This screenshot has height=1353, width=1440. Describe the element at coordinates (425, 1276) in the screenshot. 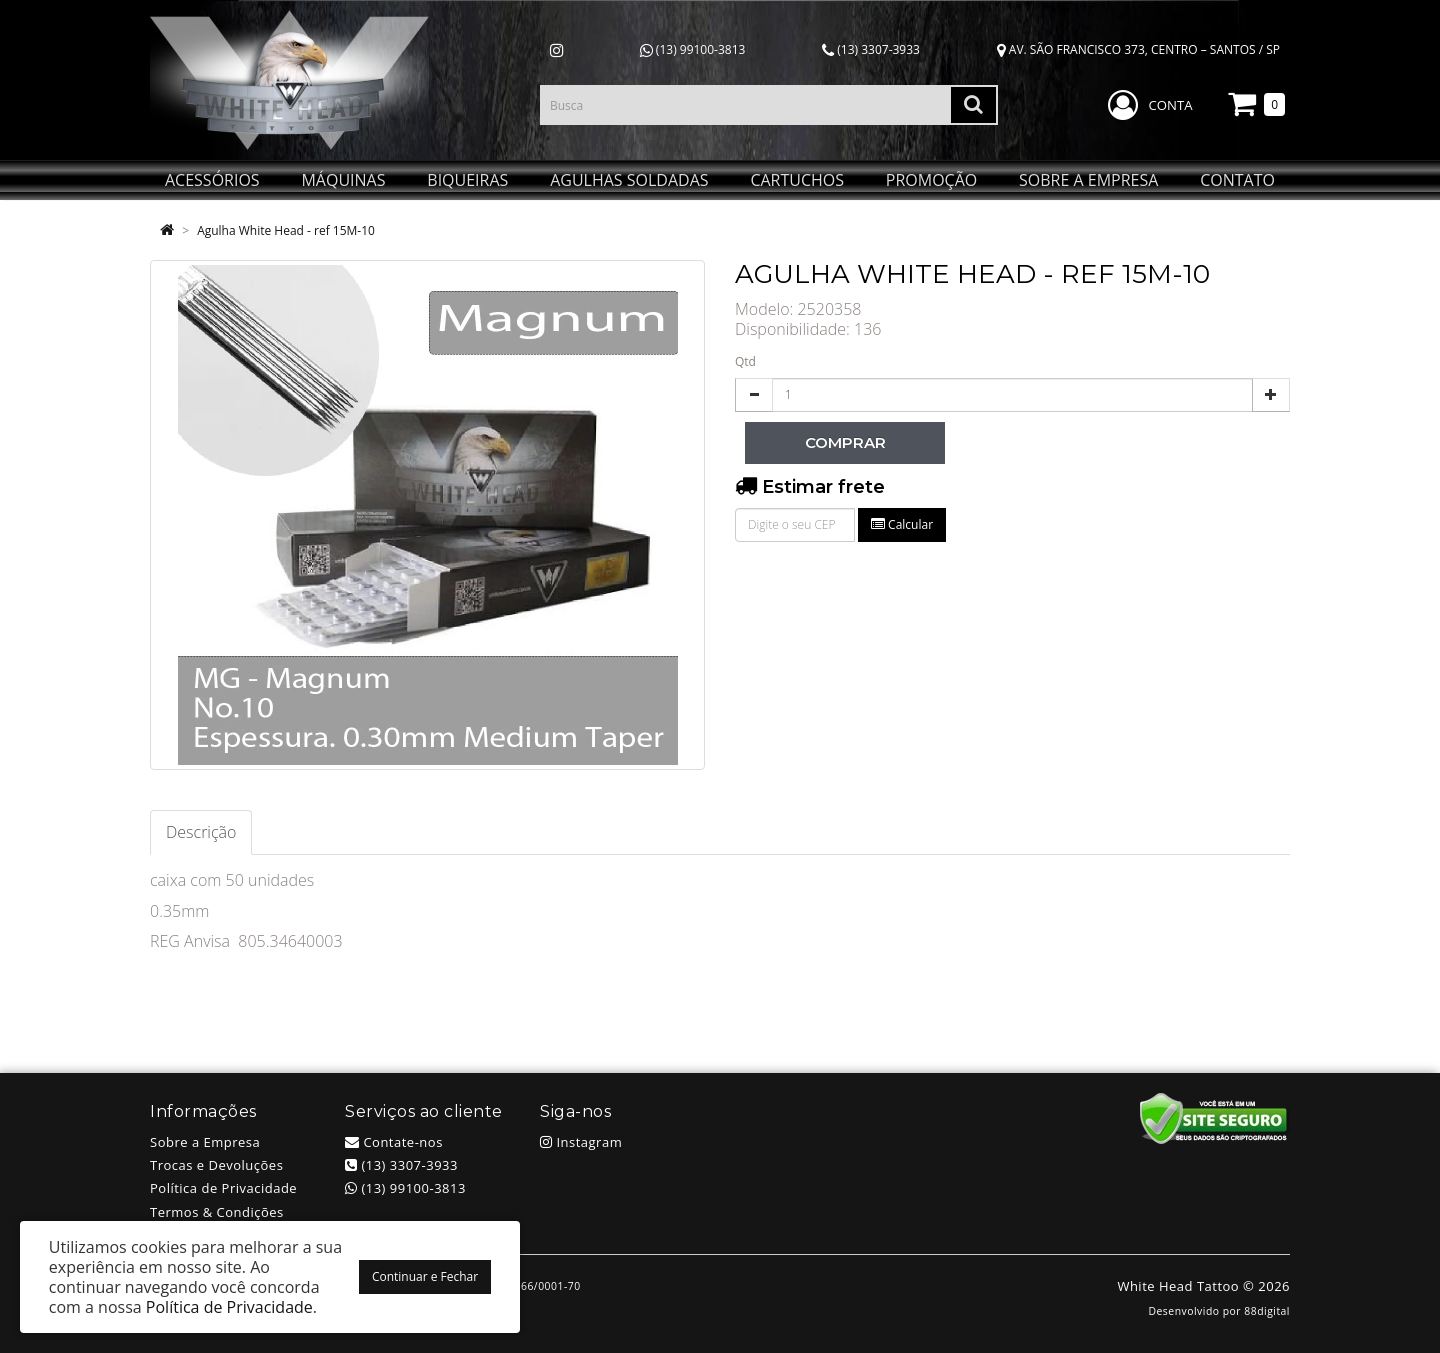

I see `Continuar e Fechar` at that location.